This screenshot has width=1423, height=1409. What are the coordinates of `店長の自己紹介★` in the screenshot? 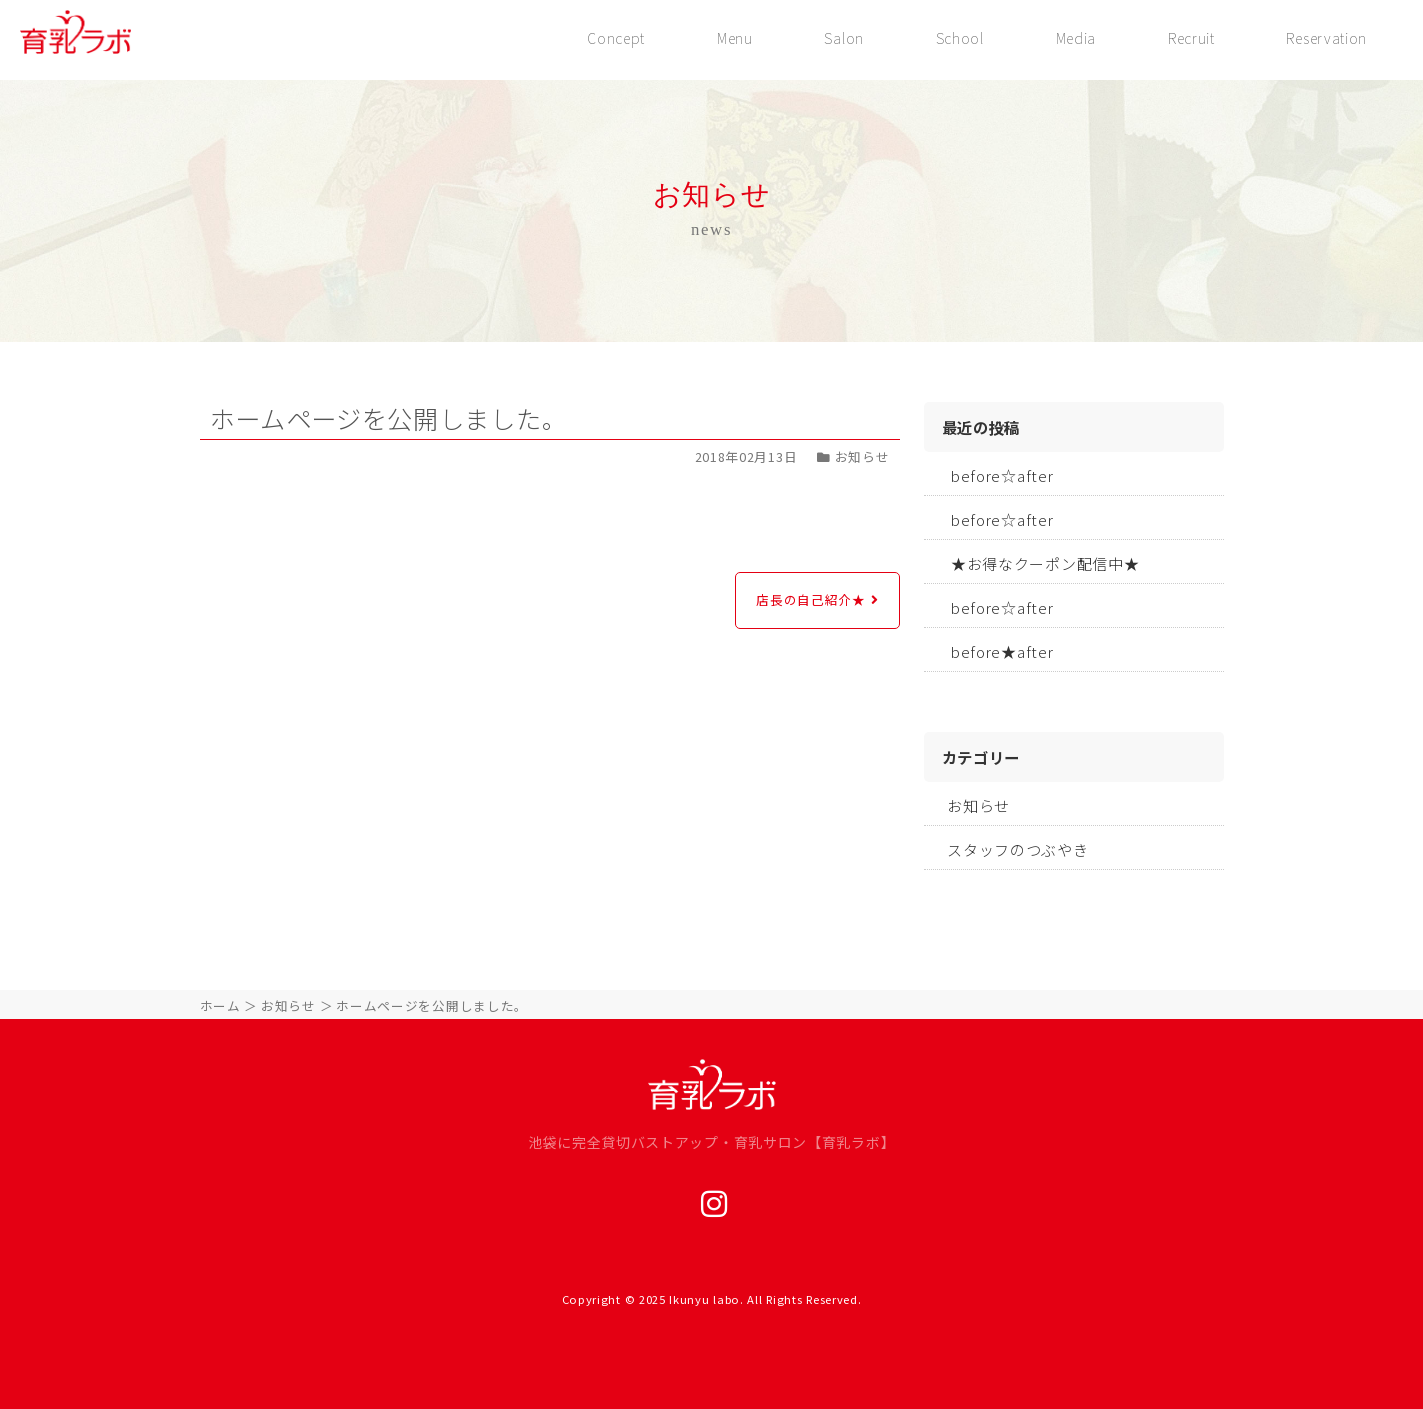 It's located at (811, 599).